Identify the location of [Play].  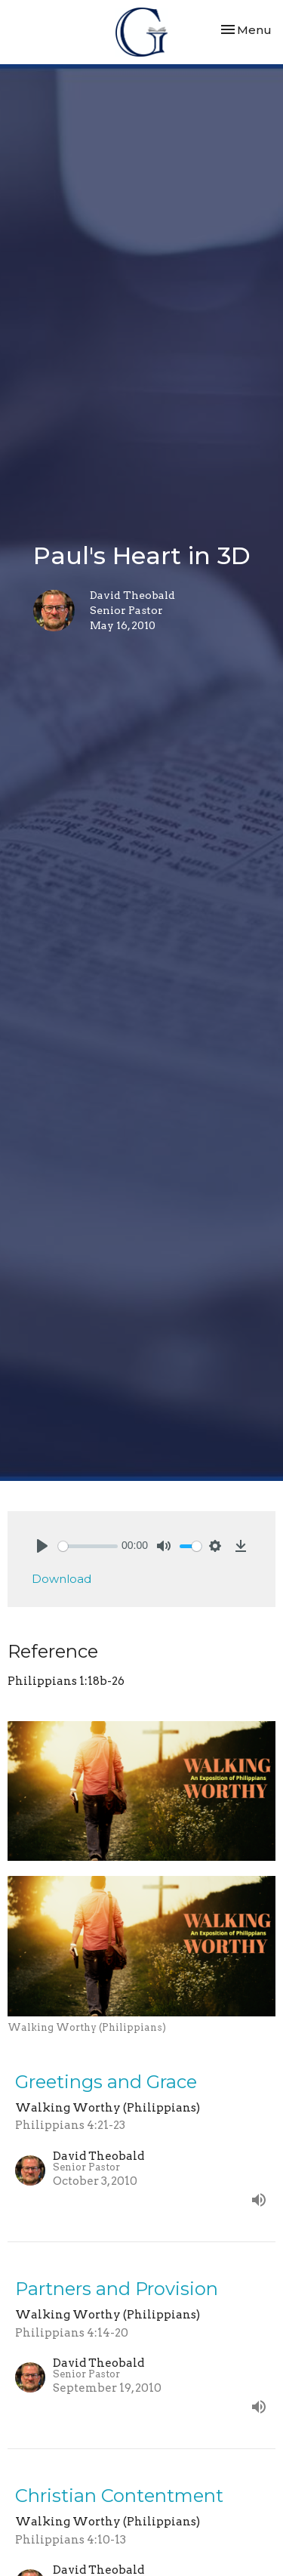
(42, 1546).